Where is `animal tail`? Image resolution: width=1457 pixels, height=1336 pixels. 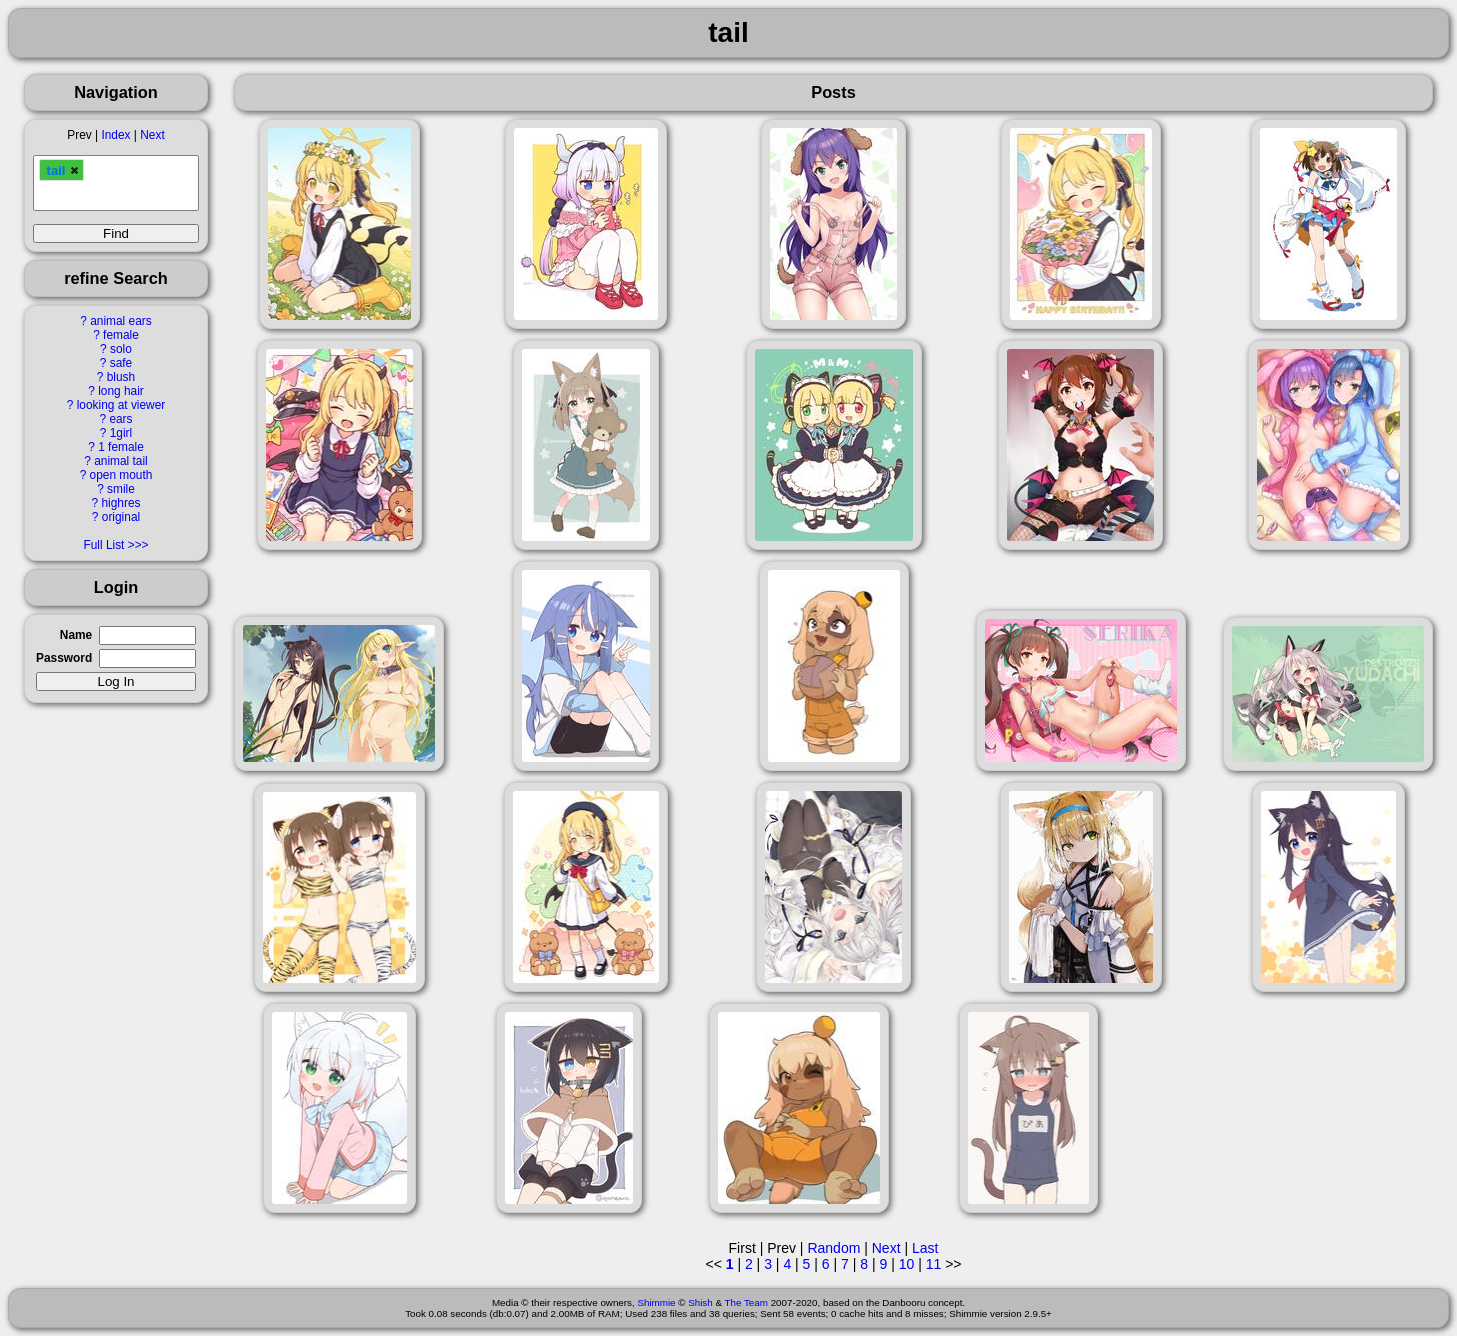
animal tail is located at coordinates (121, 461).